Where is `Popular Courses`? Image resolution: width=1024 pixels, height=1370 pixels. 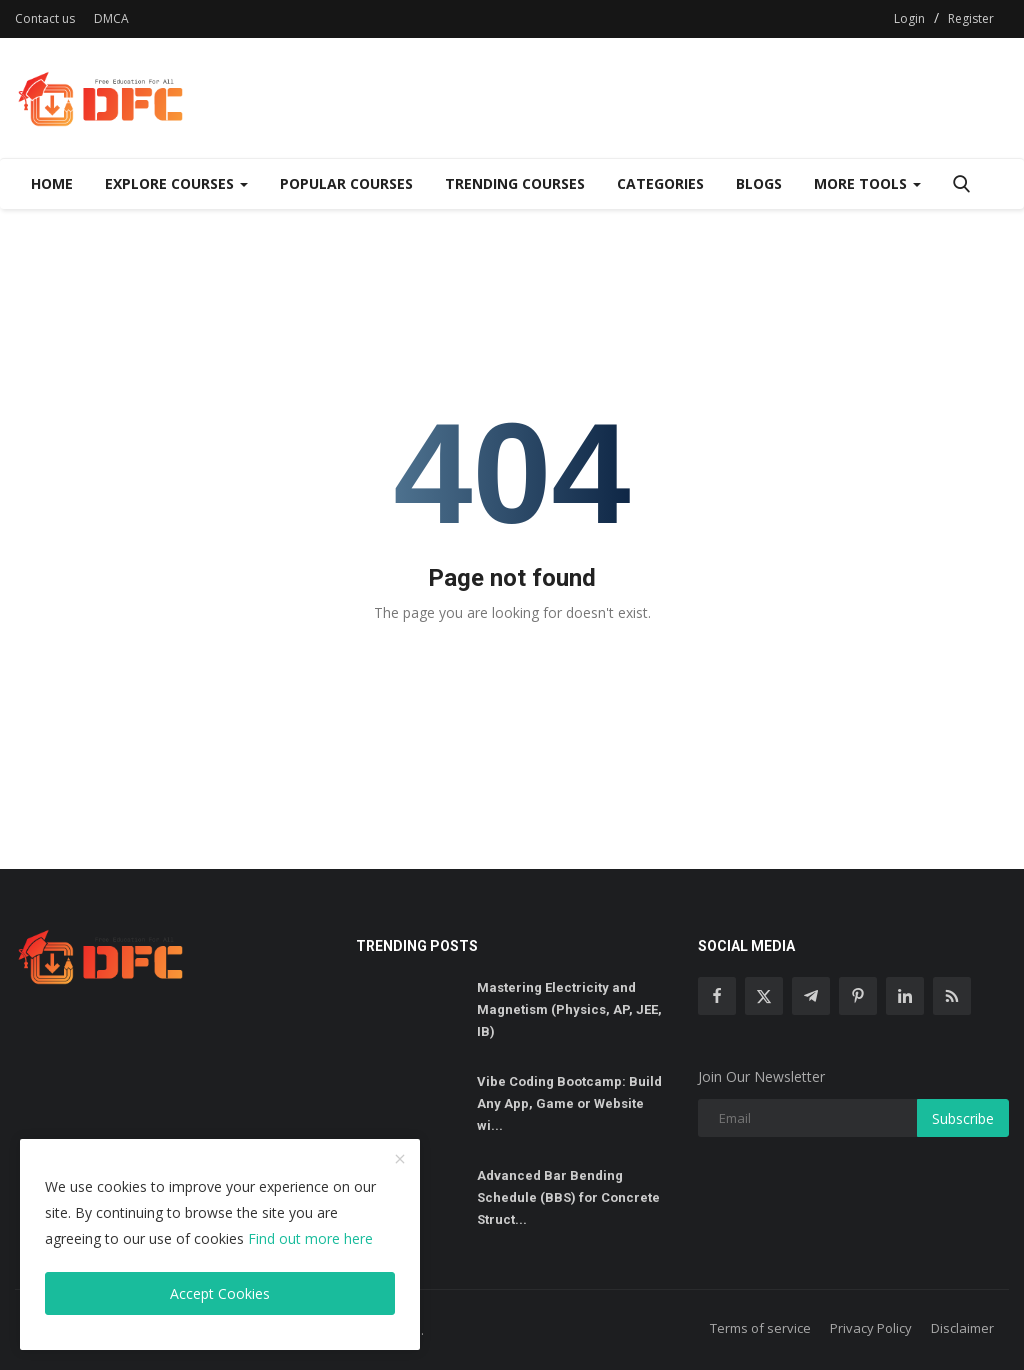 Popular Courses is located at coordinates (346, 183).